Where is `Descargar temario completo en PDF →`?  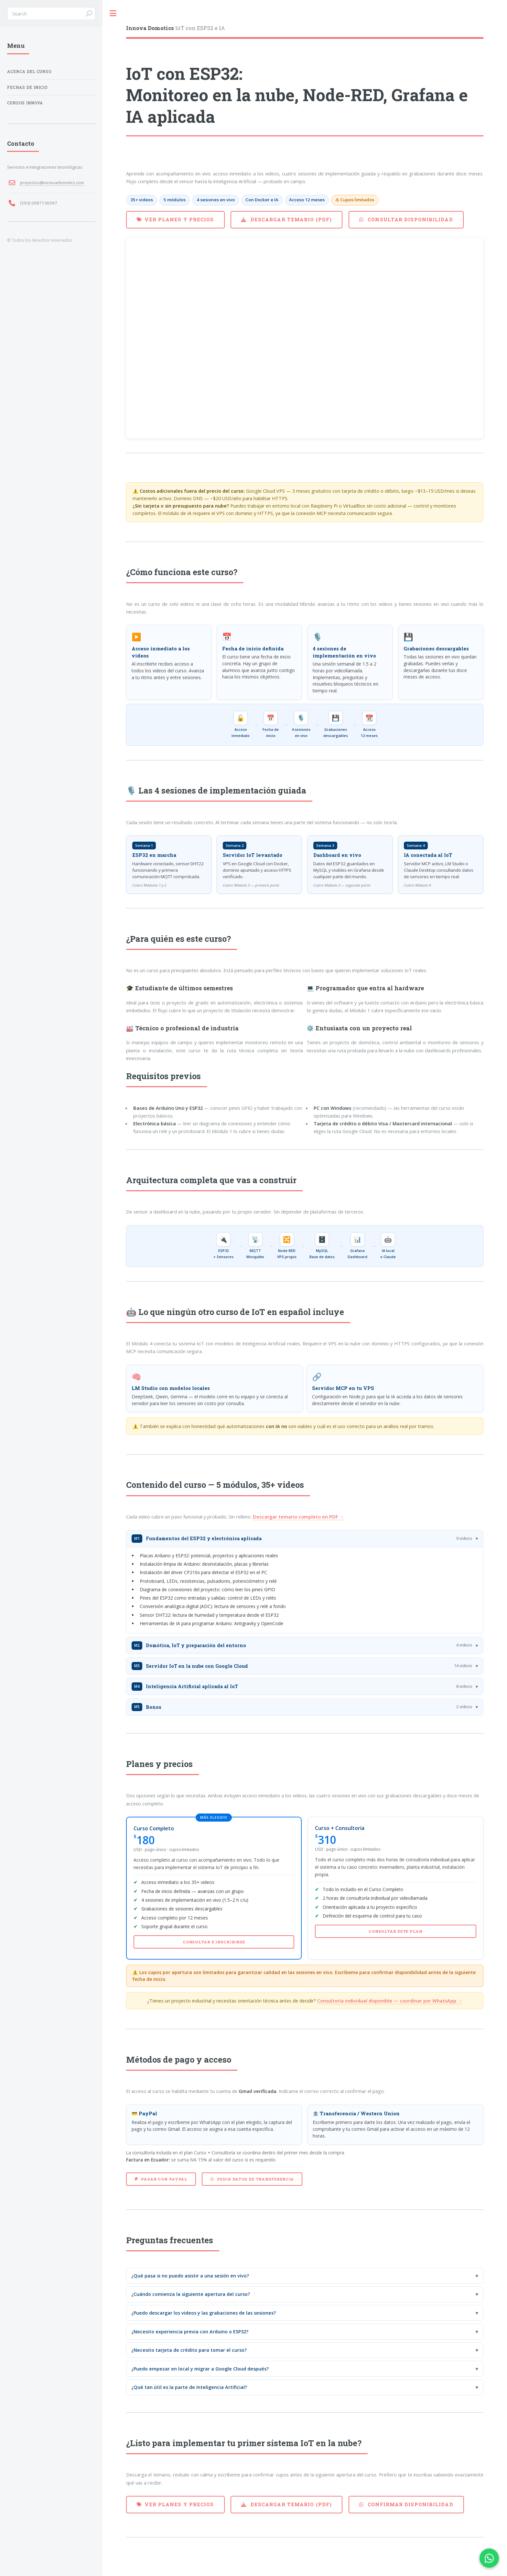 Descargar temario completo en PDF → is located at coordinates (298, 1516).